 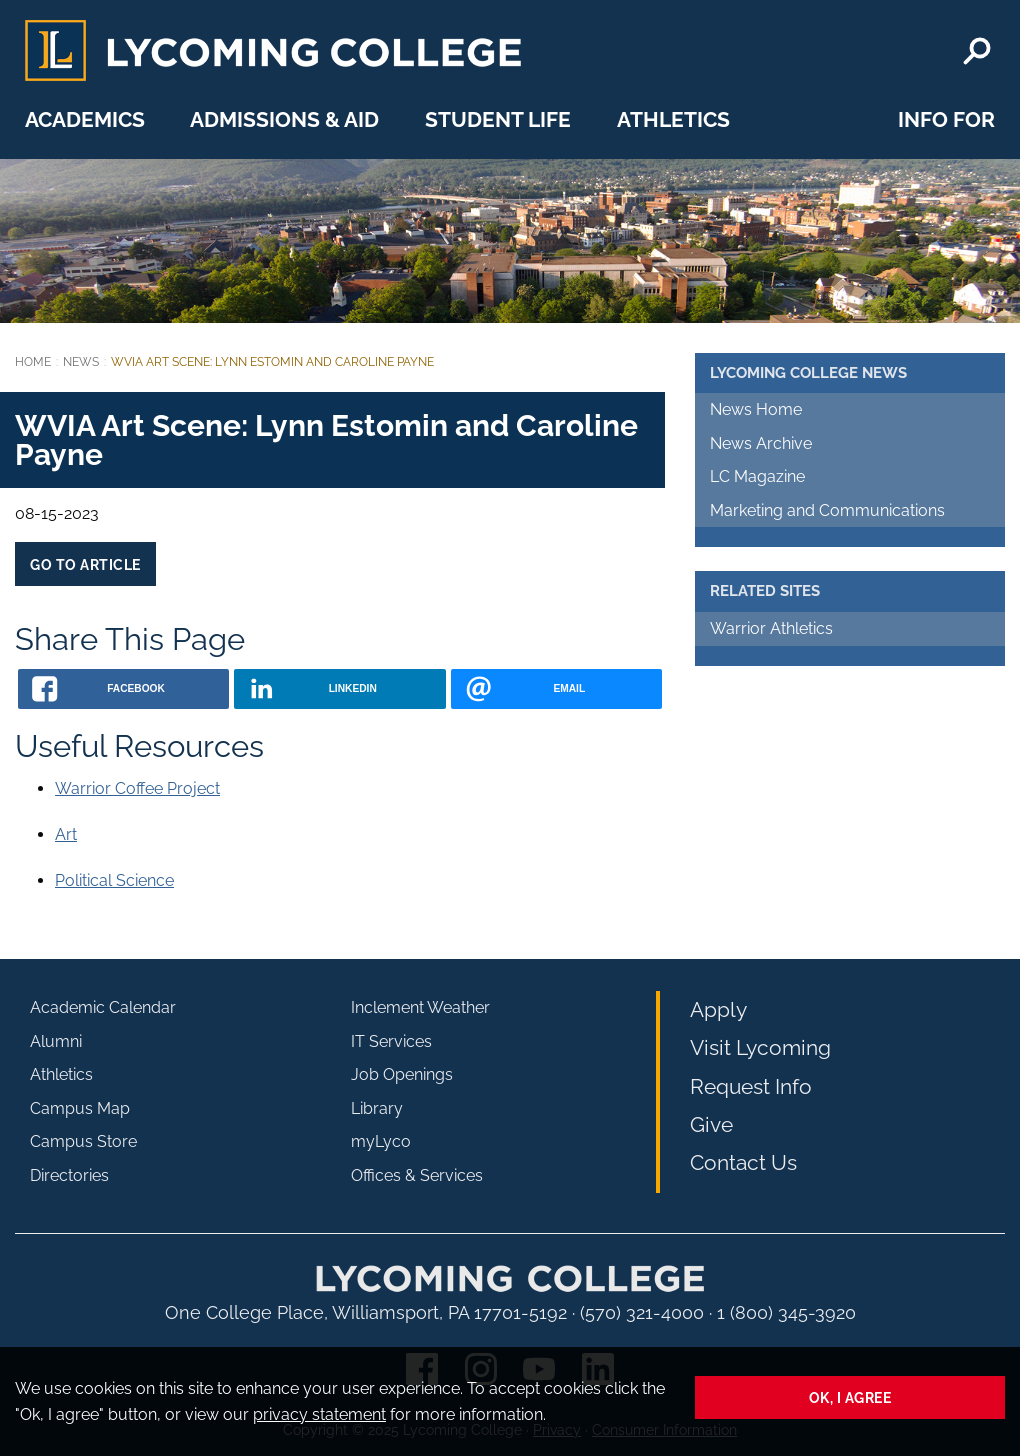 I want to click on Directories, so click(x=69, y=1175).